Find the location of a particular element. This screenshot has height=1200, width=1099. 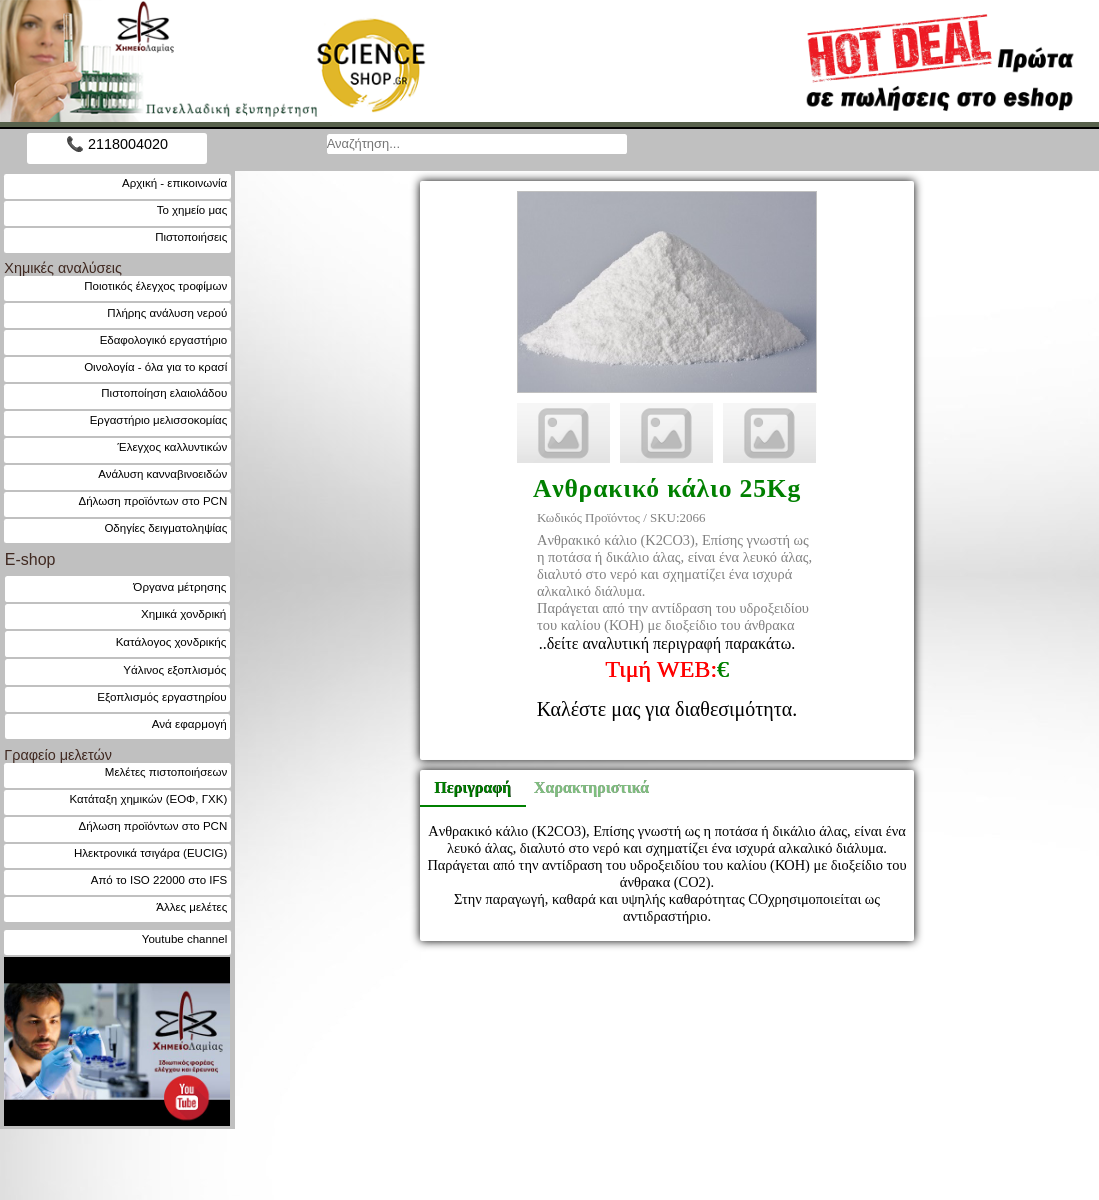

Εξοπλισμός εργαστηρίου is located at coordinates (161, 696).